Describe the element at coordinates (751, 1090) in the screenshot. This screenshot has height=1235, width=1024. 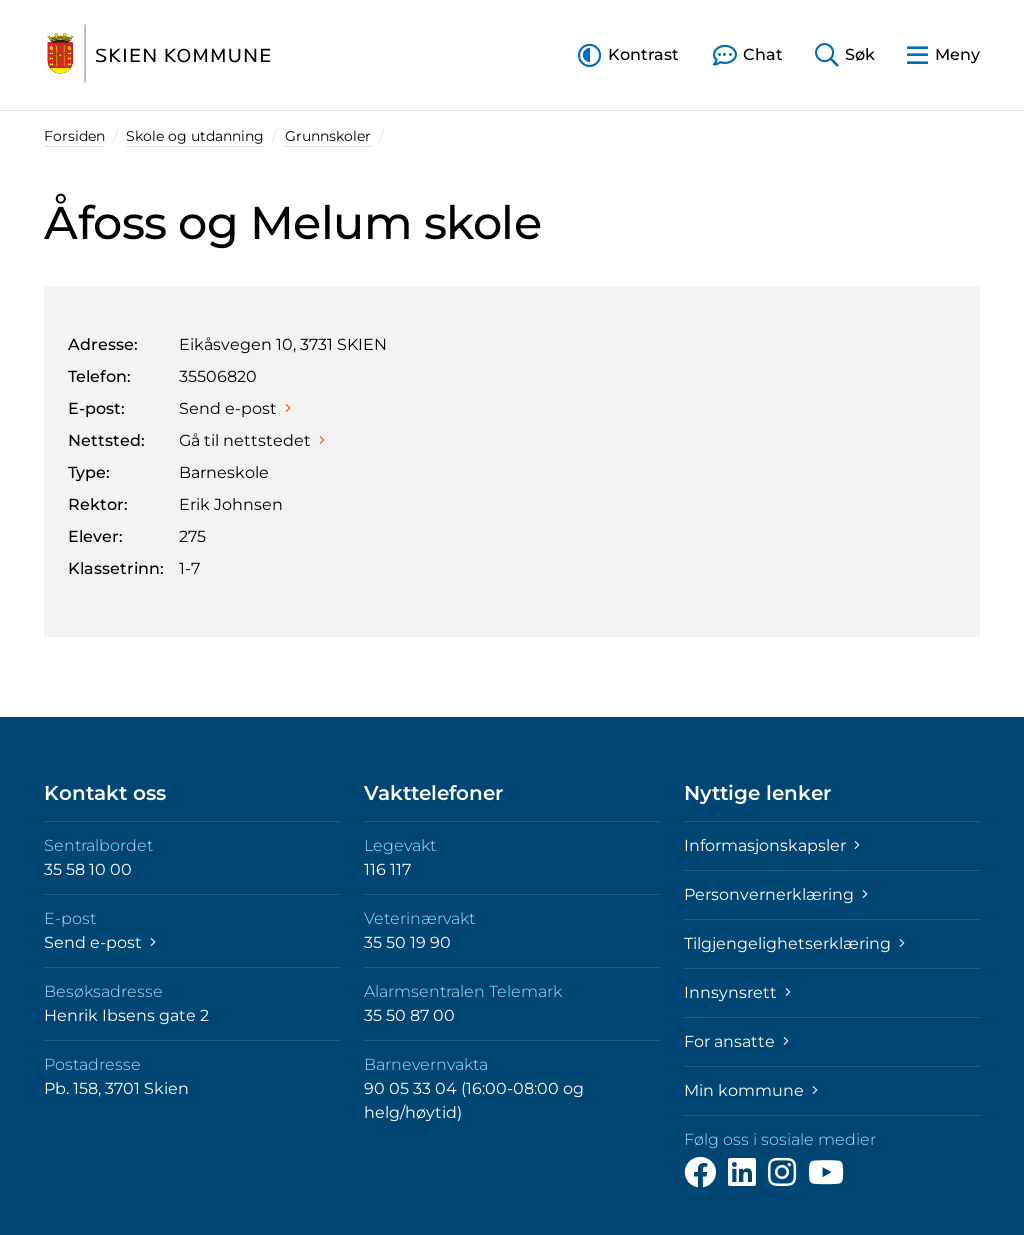
I see `Min kommune` at that location.